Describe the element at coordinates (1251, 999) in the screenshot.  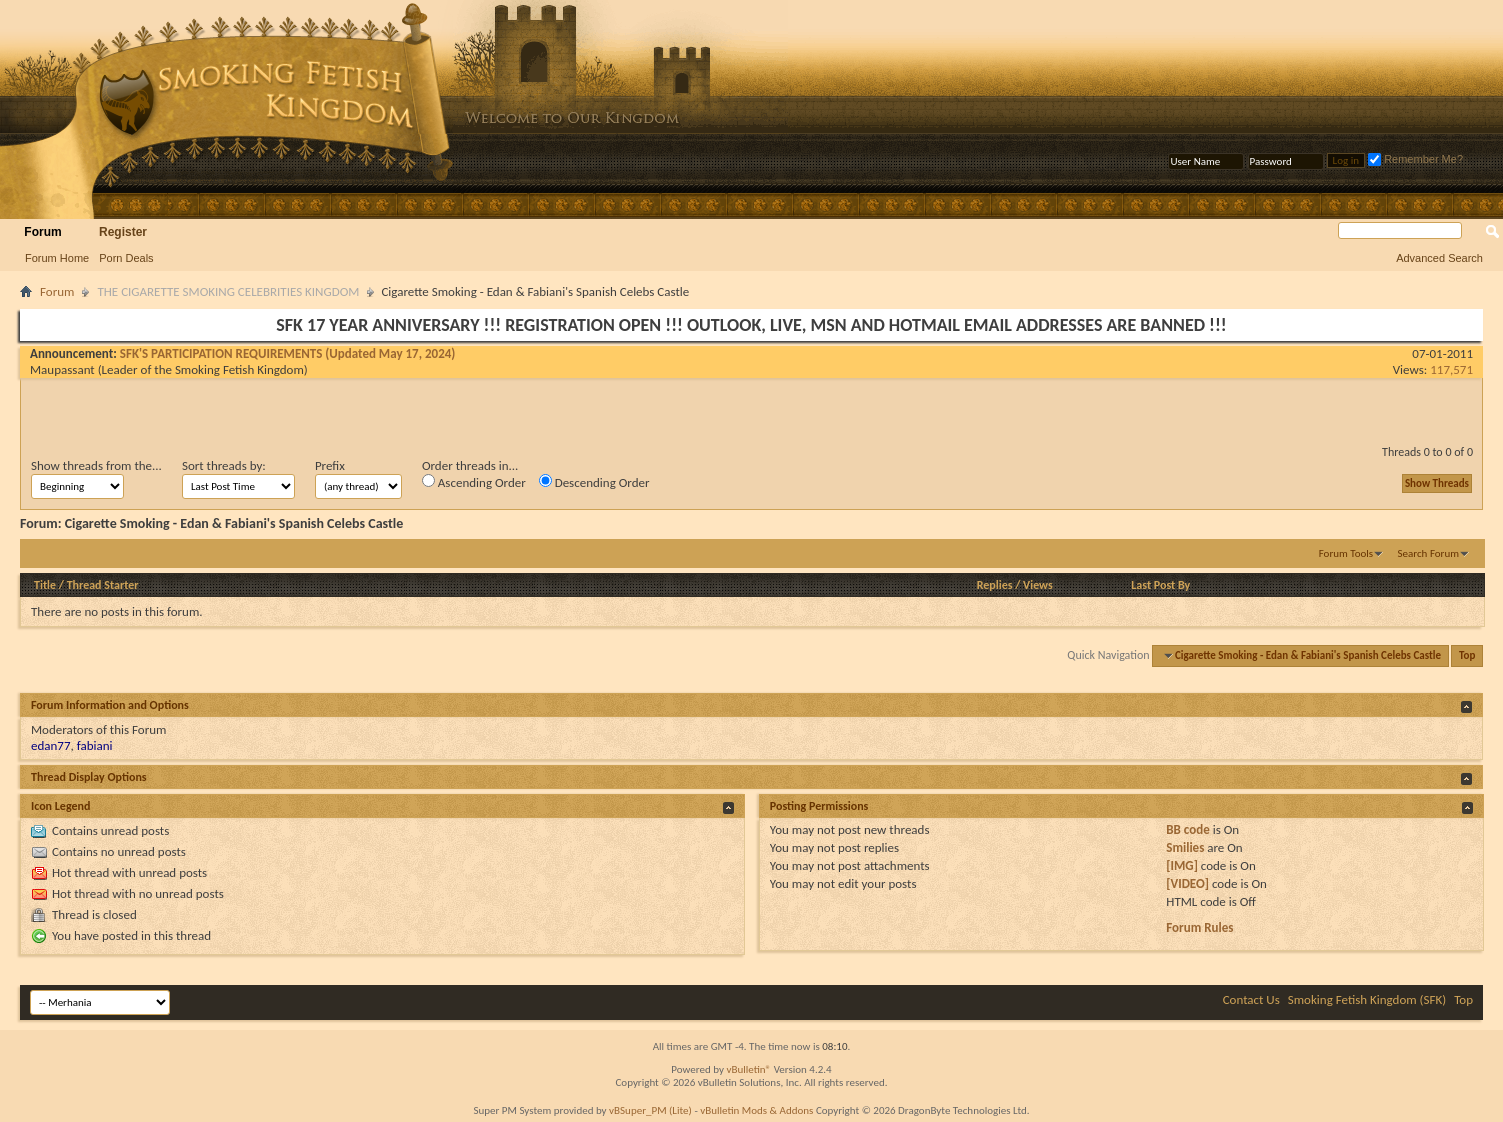
I see `Contact Us` at that location.